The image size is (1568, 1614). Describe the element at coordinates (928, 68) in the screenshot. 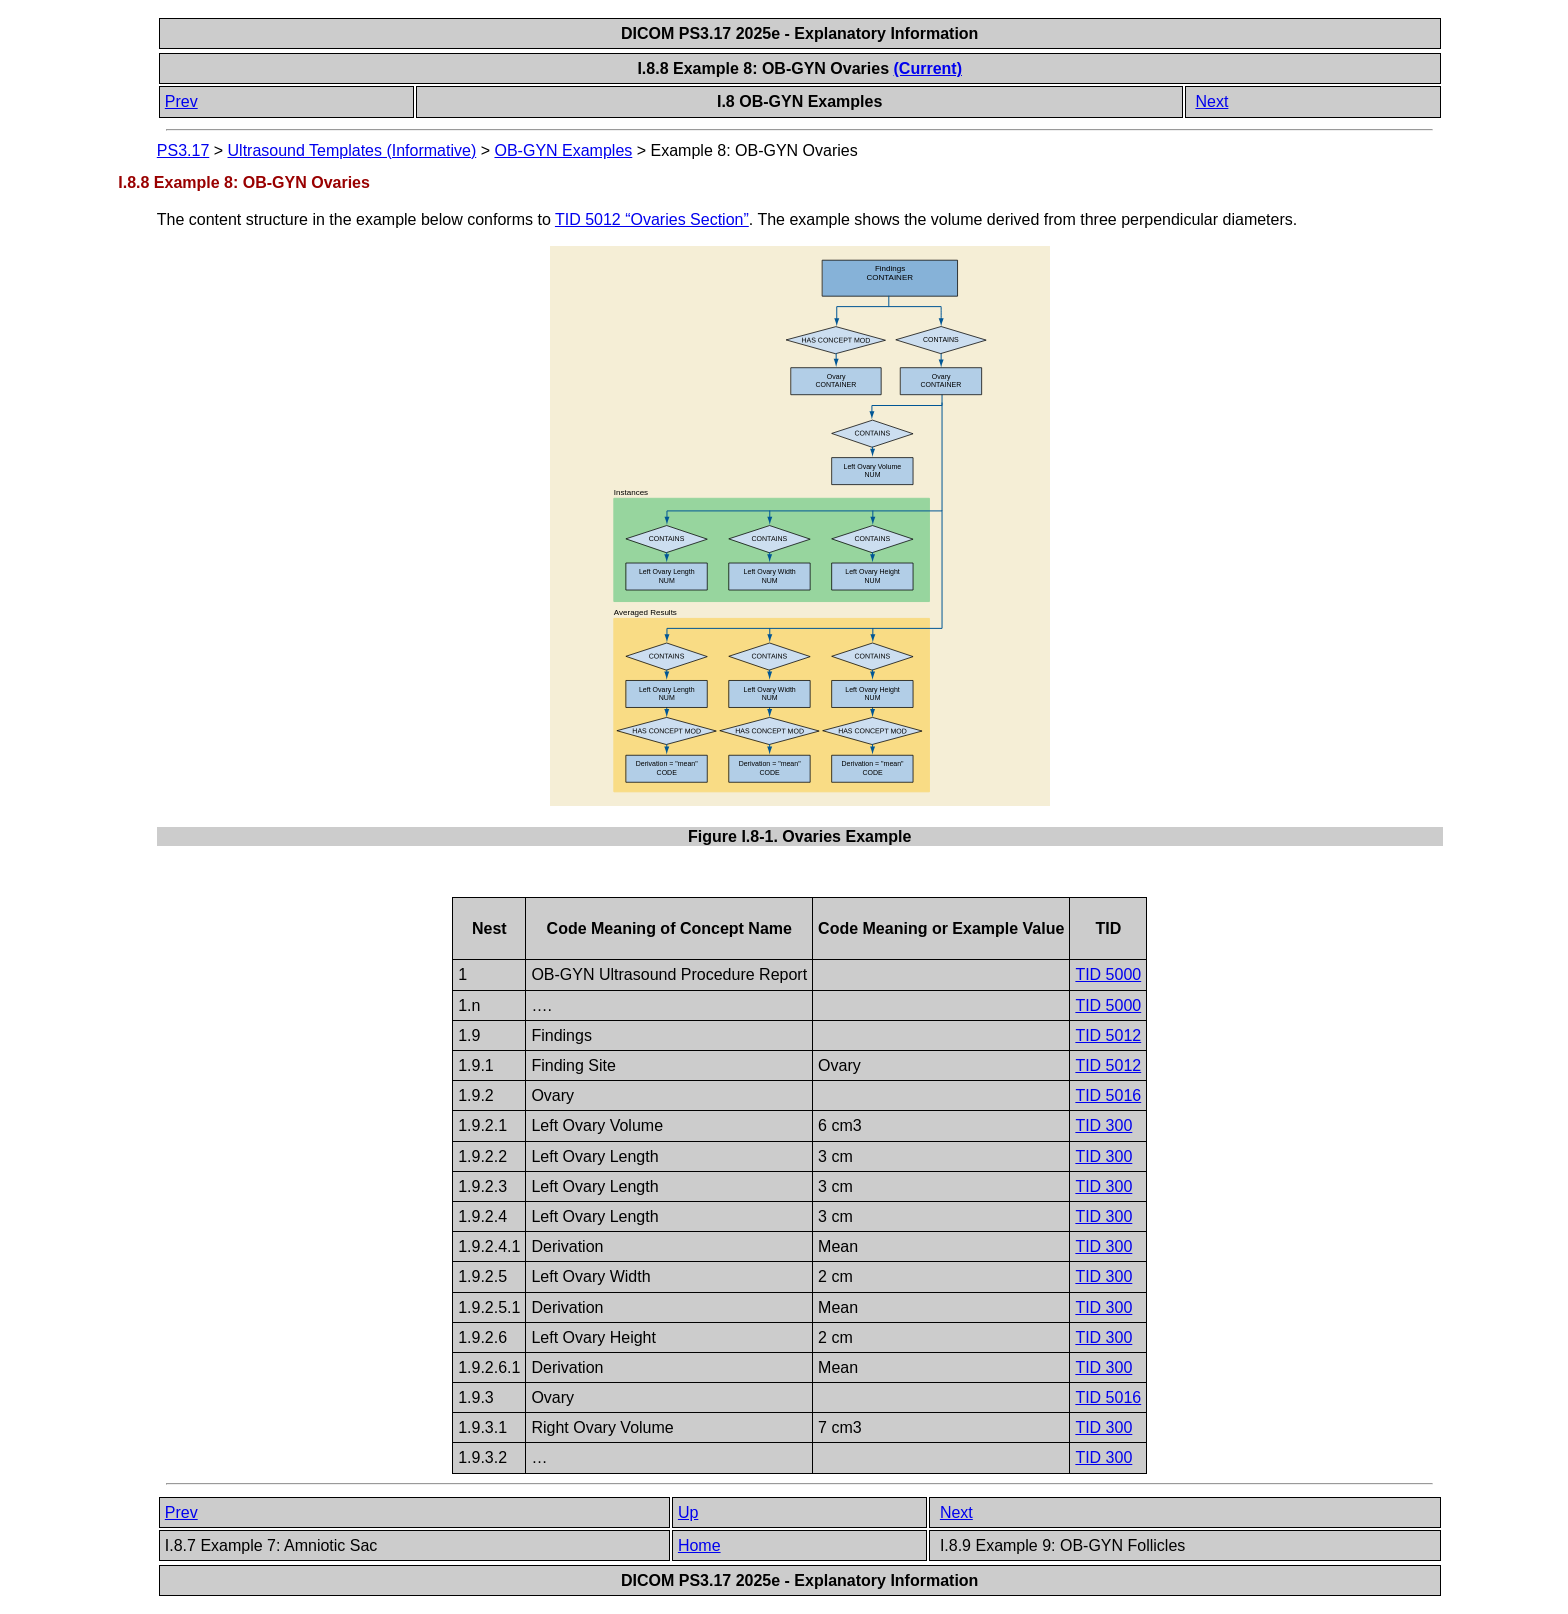

I see `(Current)` at that location.